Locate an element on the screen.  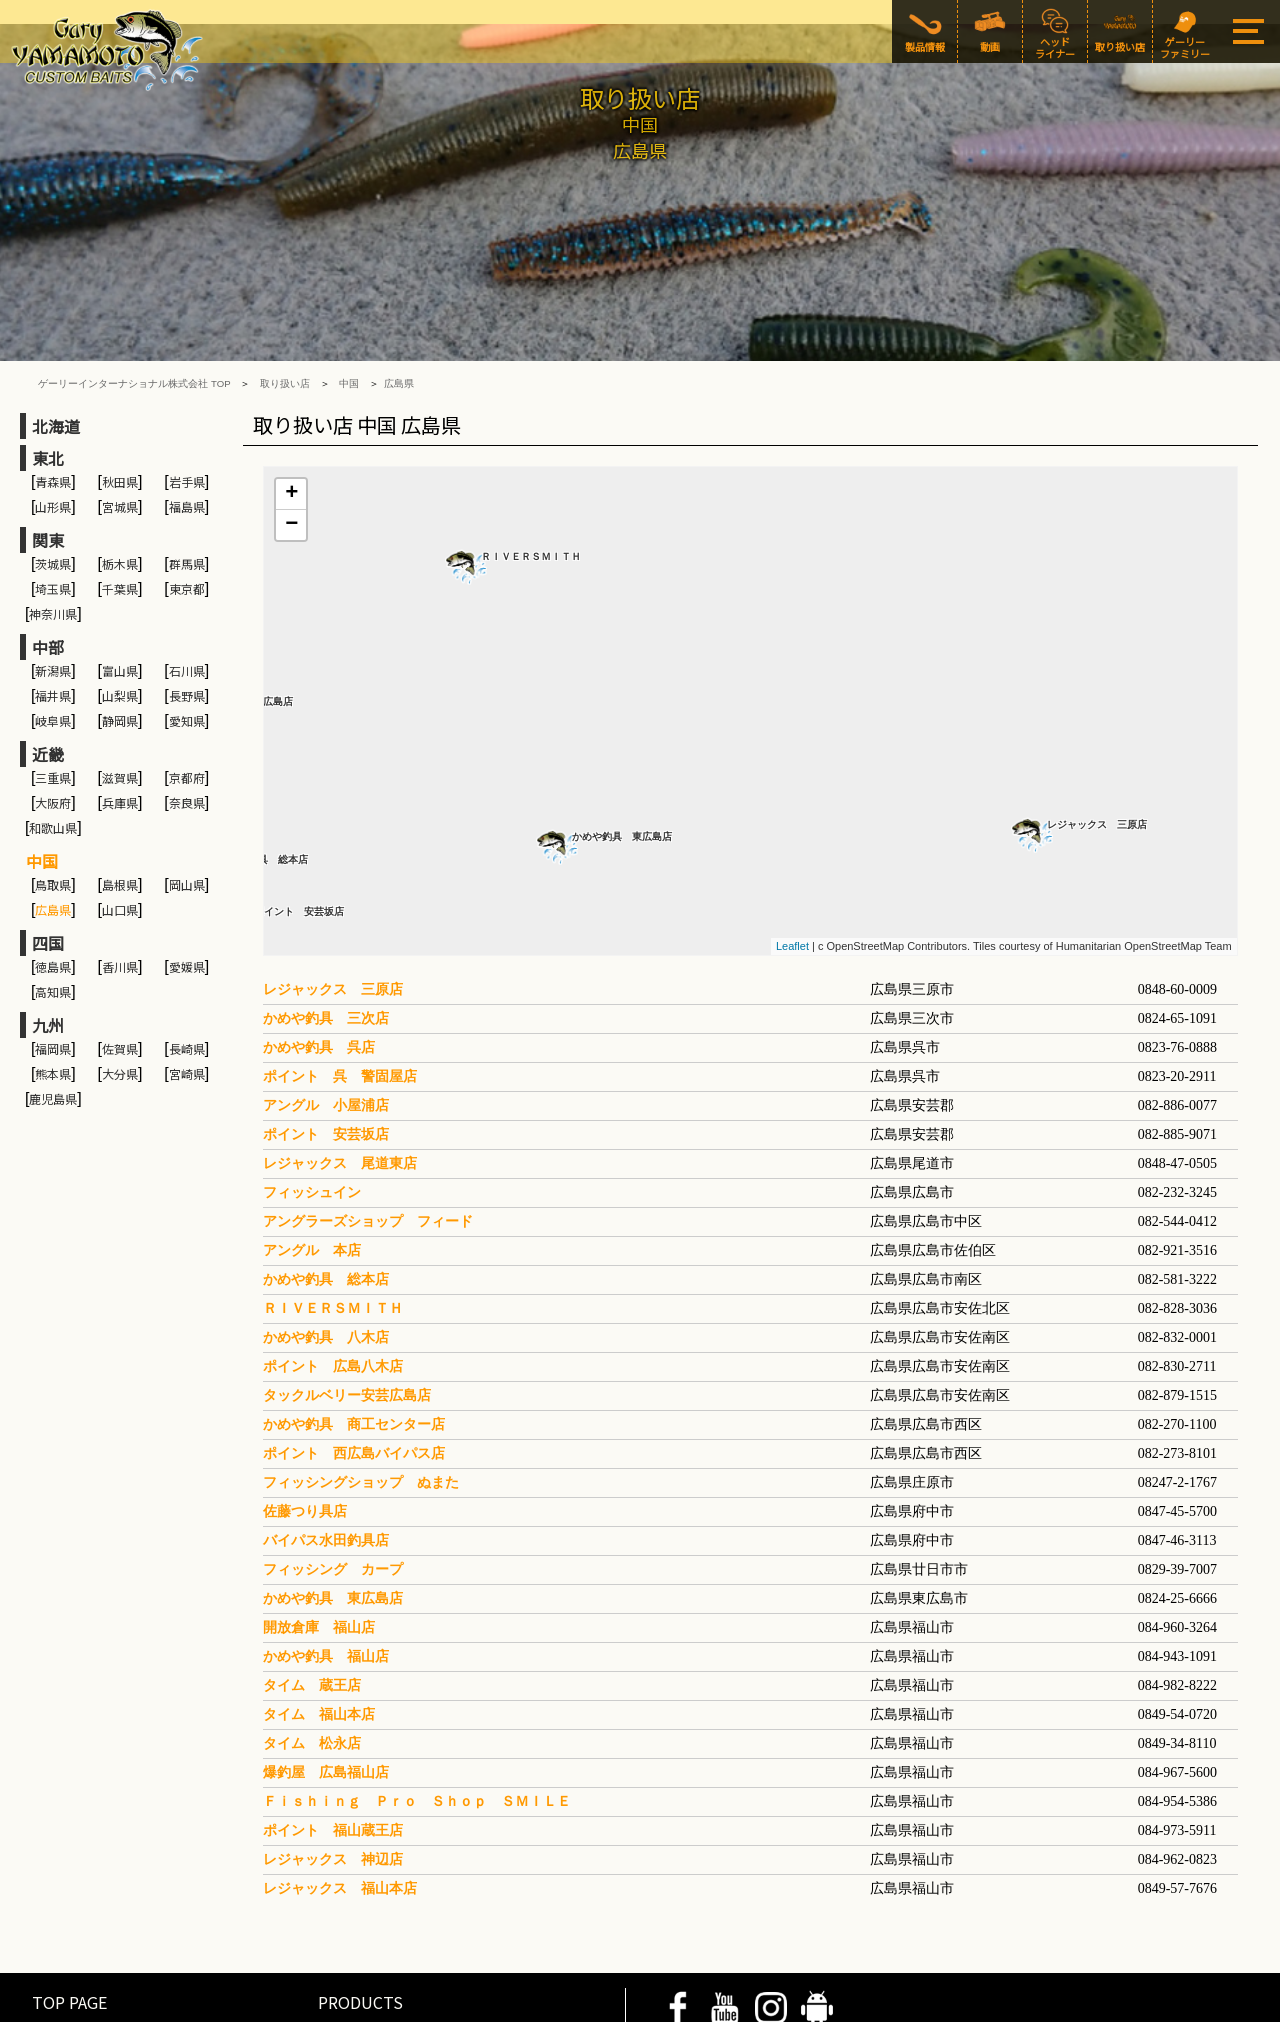
島根県 is located at coordinates (120, 763).